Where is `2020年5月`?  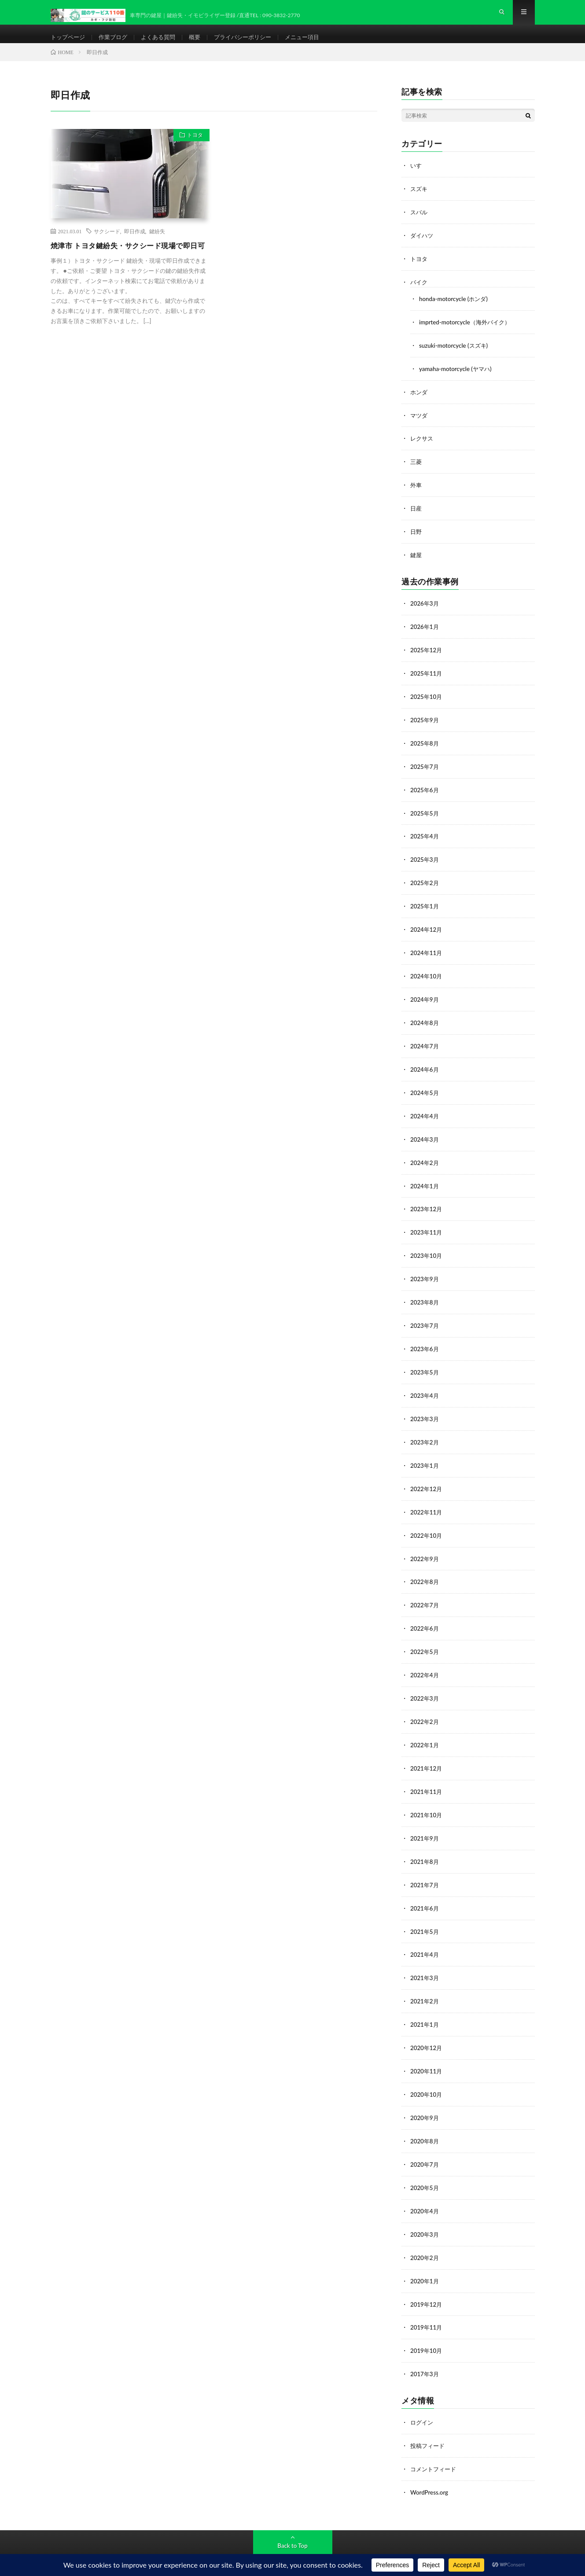
2020年5月 is located at coordinates (425, 2166).